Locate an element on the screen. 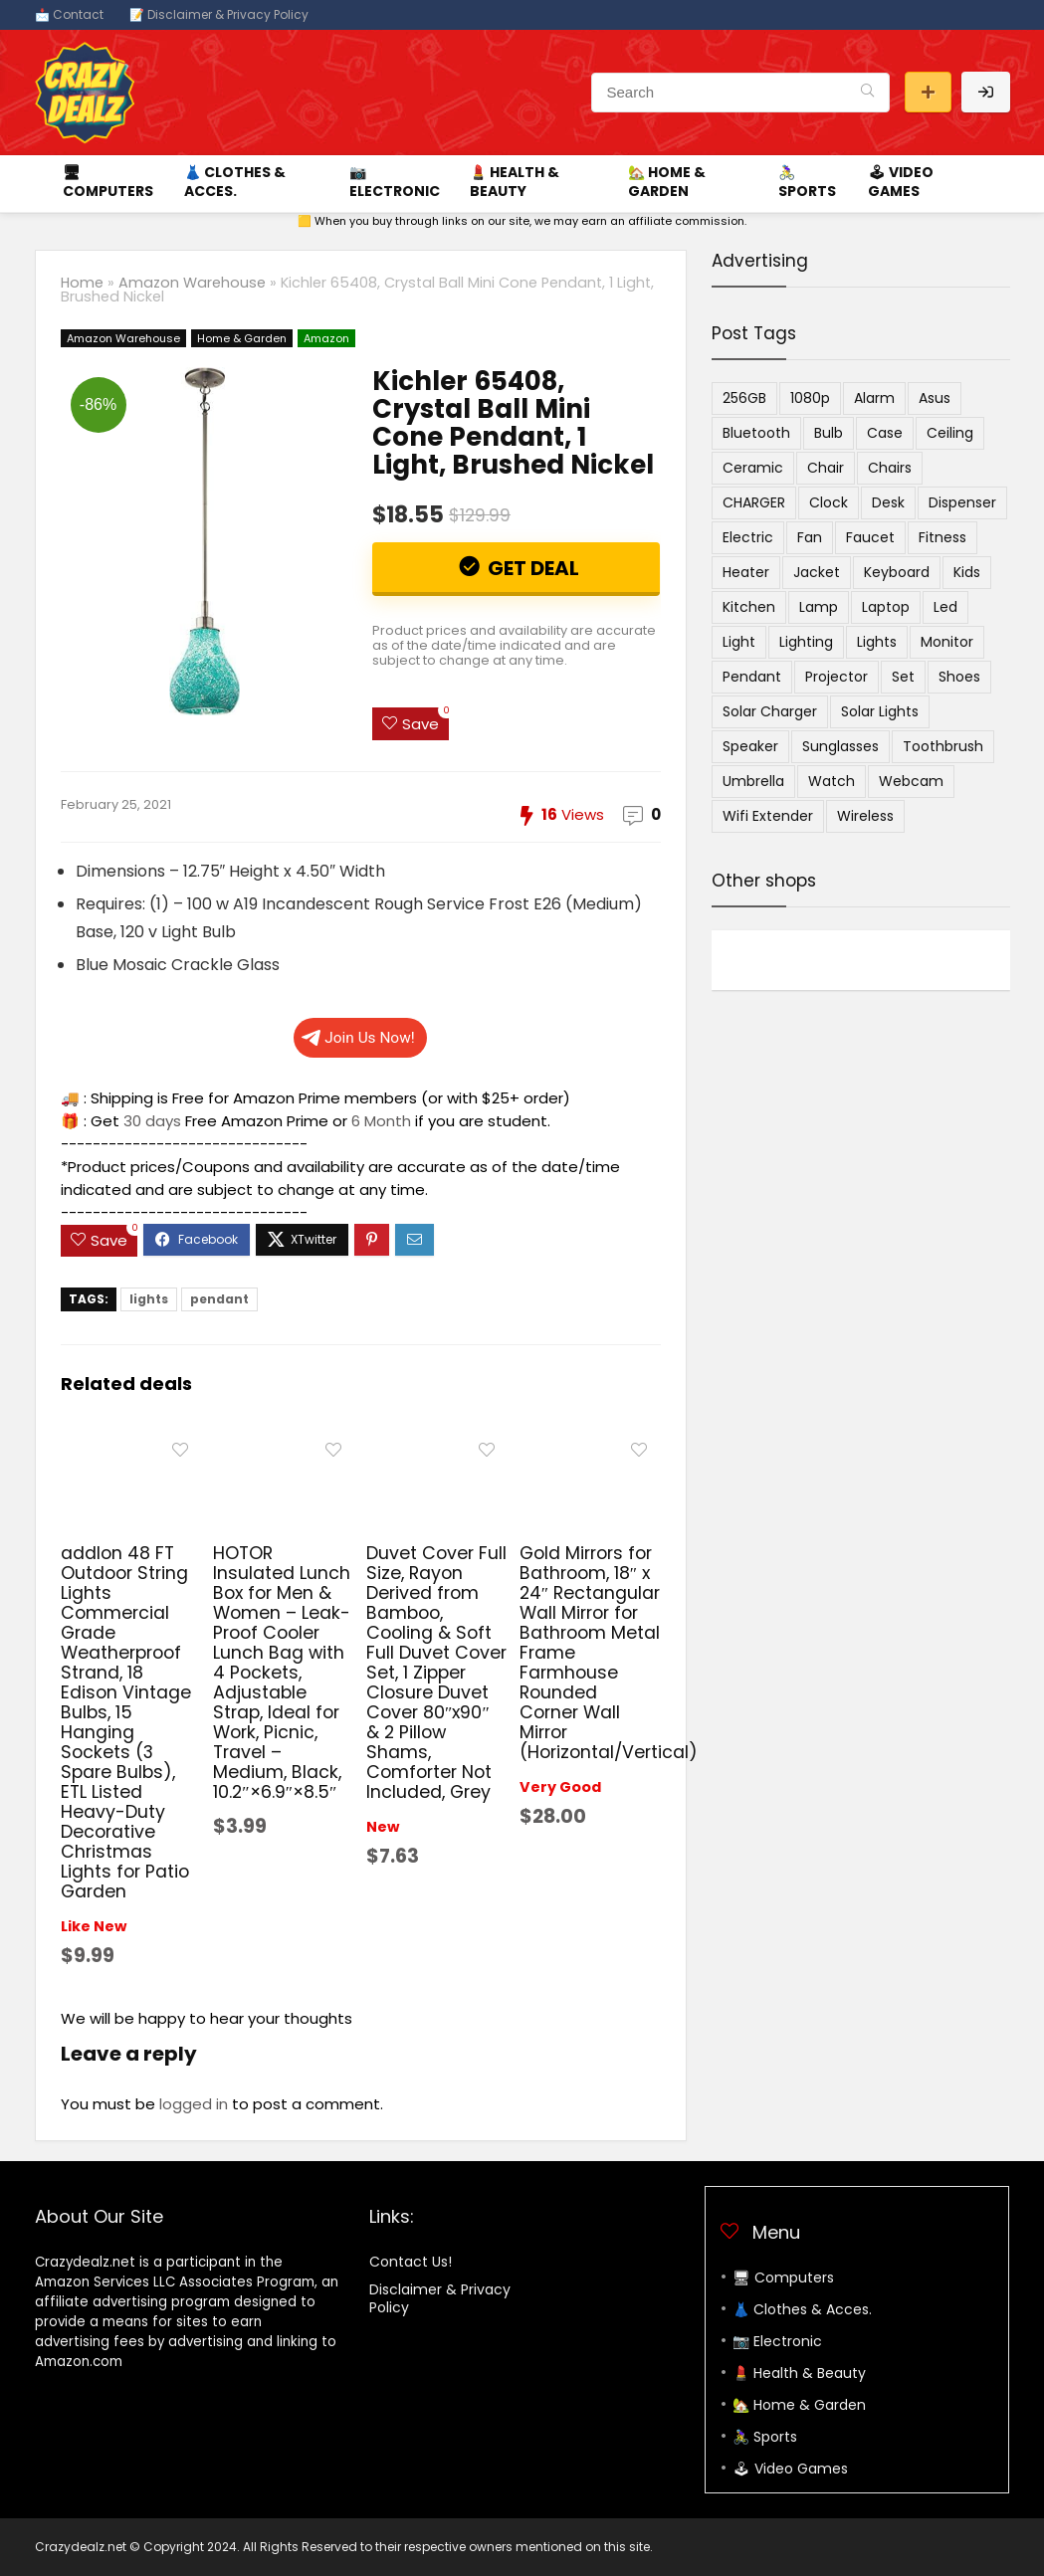 This screenshot has height=2576, width=1044. pendant is located at coordinates (219, 1298).